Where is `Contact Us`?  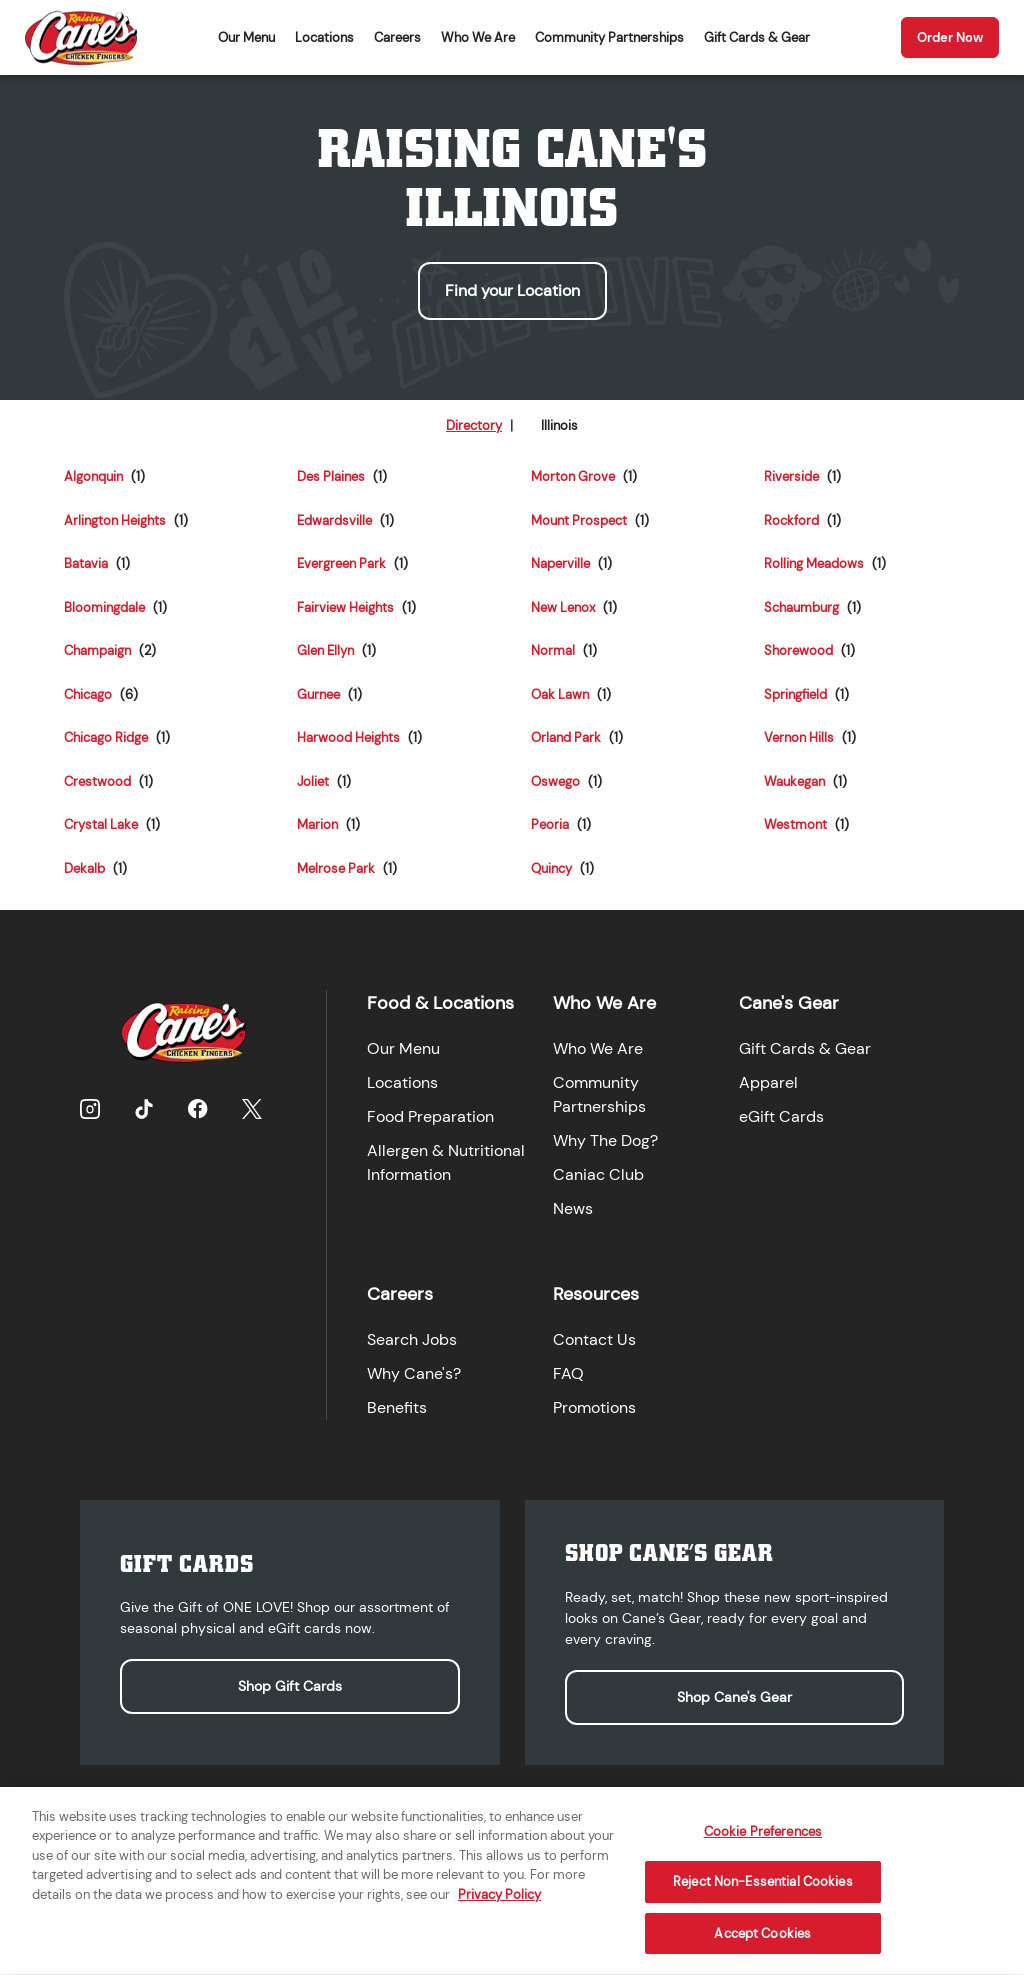 Contact Us is located at coordinates (594, 1339).